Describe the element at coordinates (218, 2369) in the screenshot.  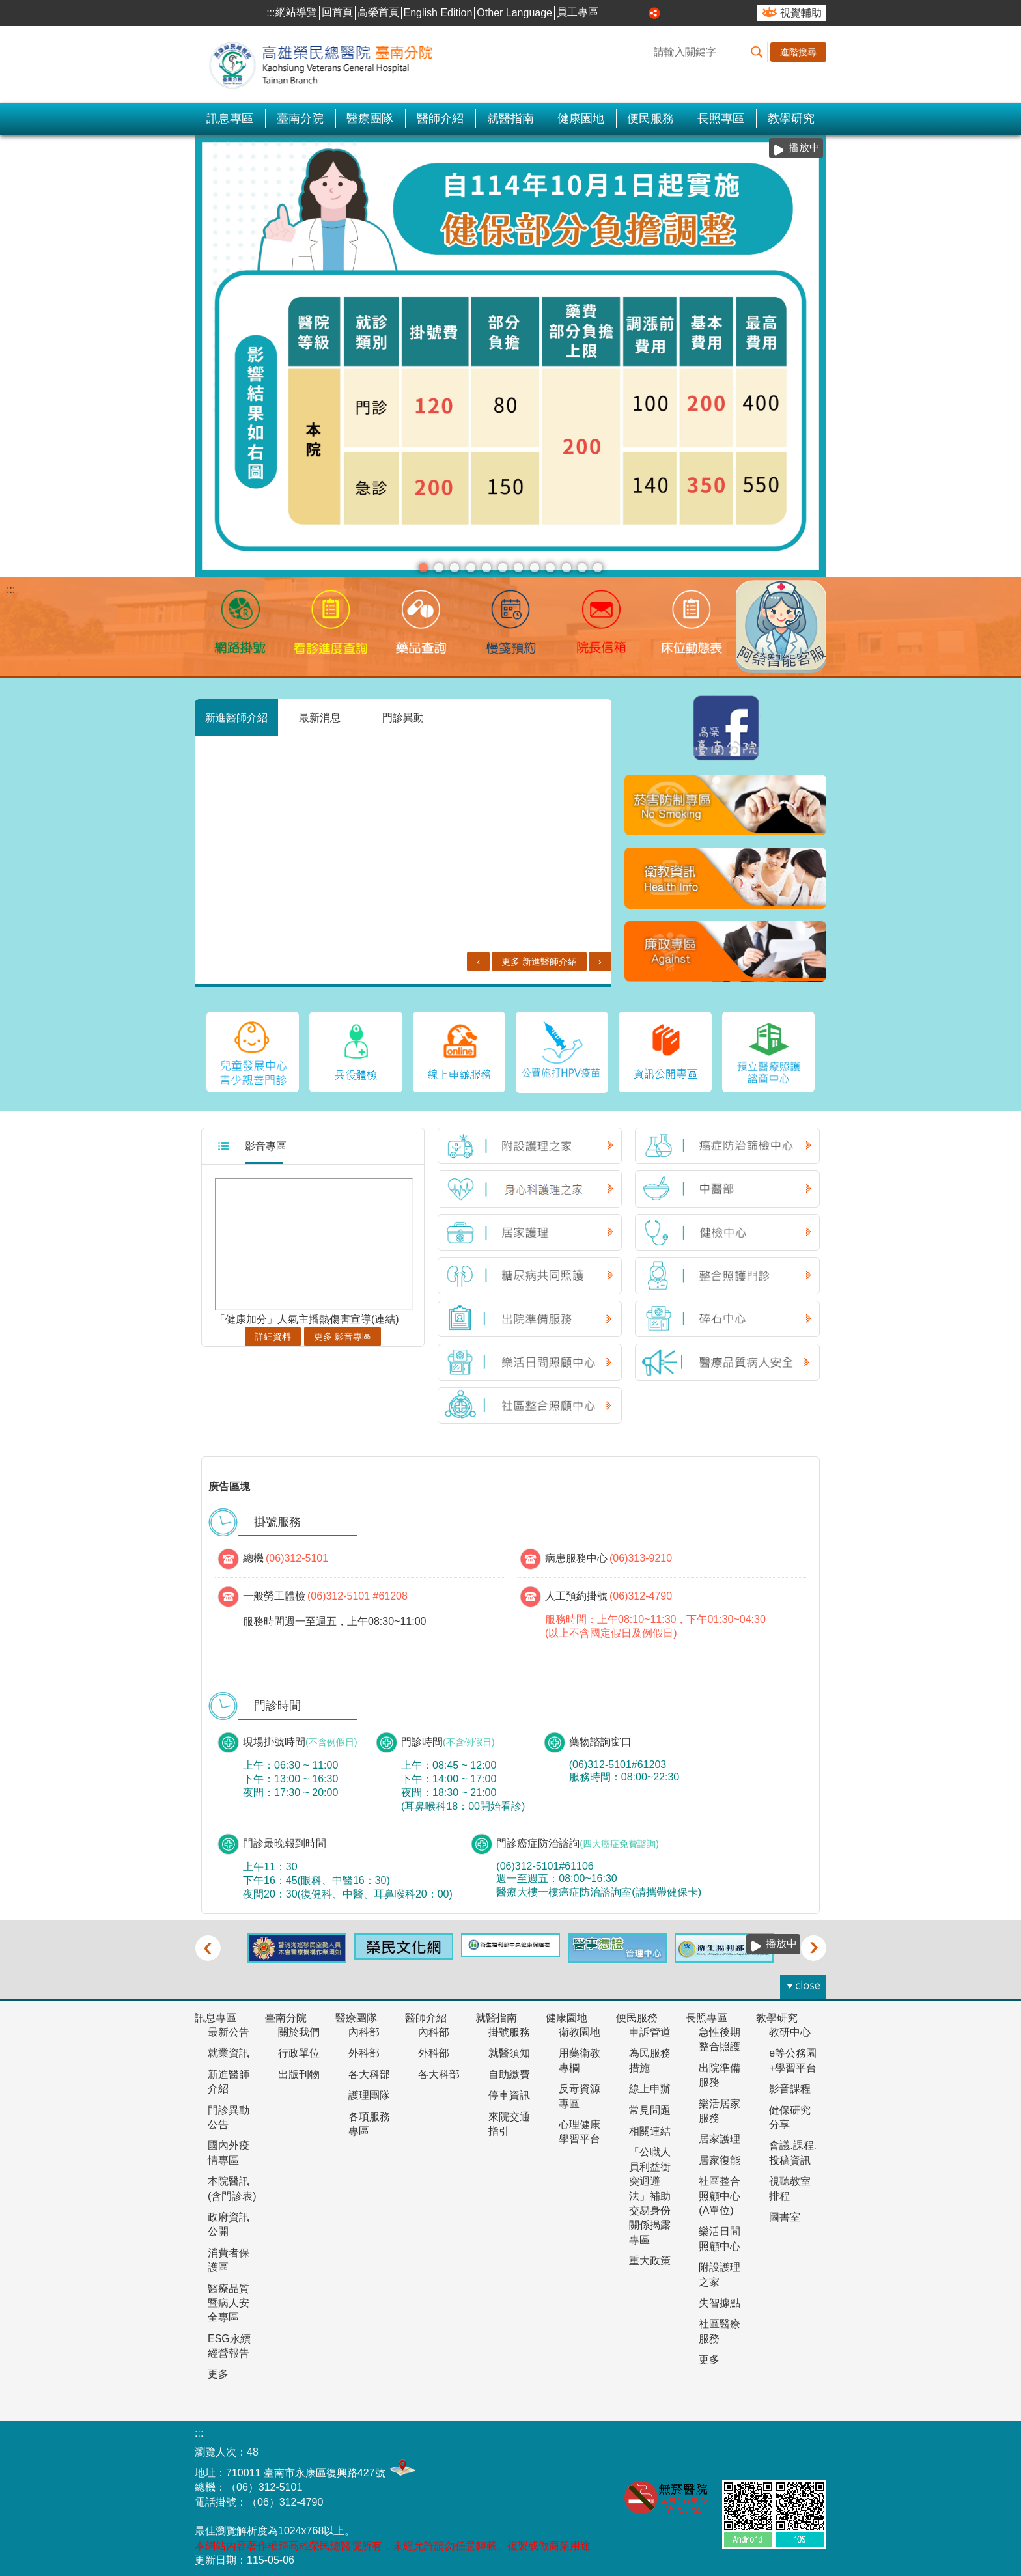
I see `更多` at that location.